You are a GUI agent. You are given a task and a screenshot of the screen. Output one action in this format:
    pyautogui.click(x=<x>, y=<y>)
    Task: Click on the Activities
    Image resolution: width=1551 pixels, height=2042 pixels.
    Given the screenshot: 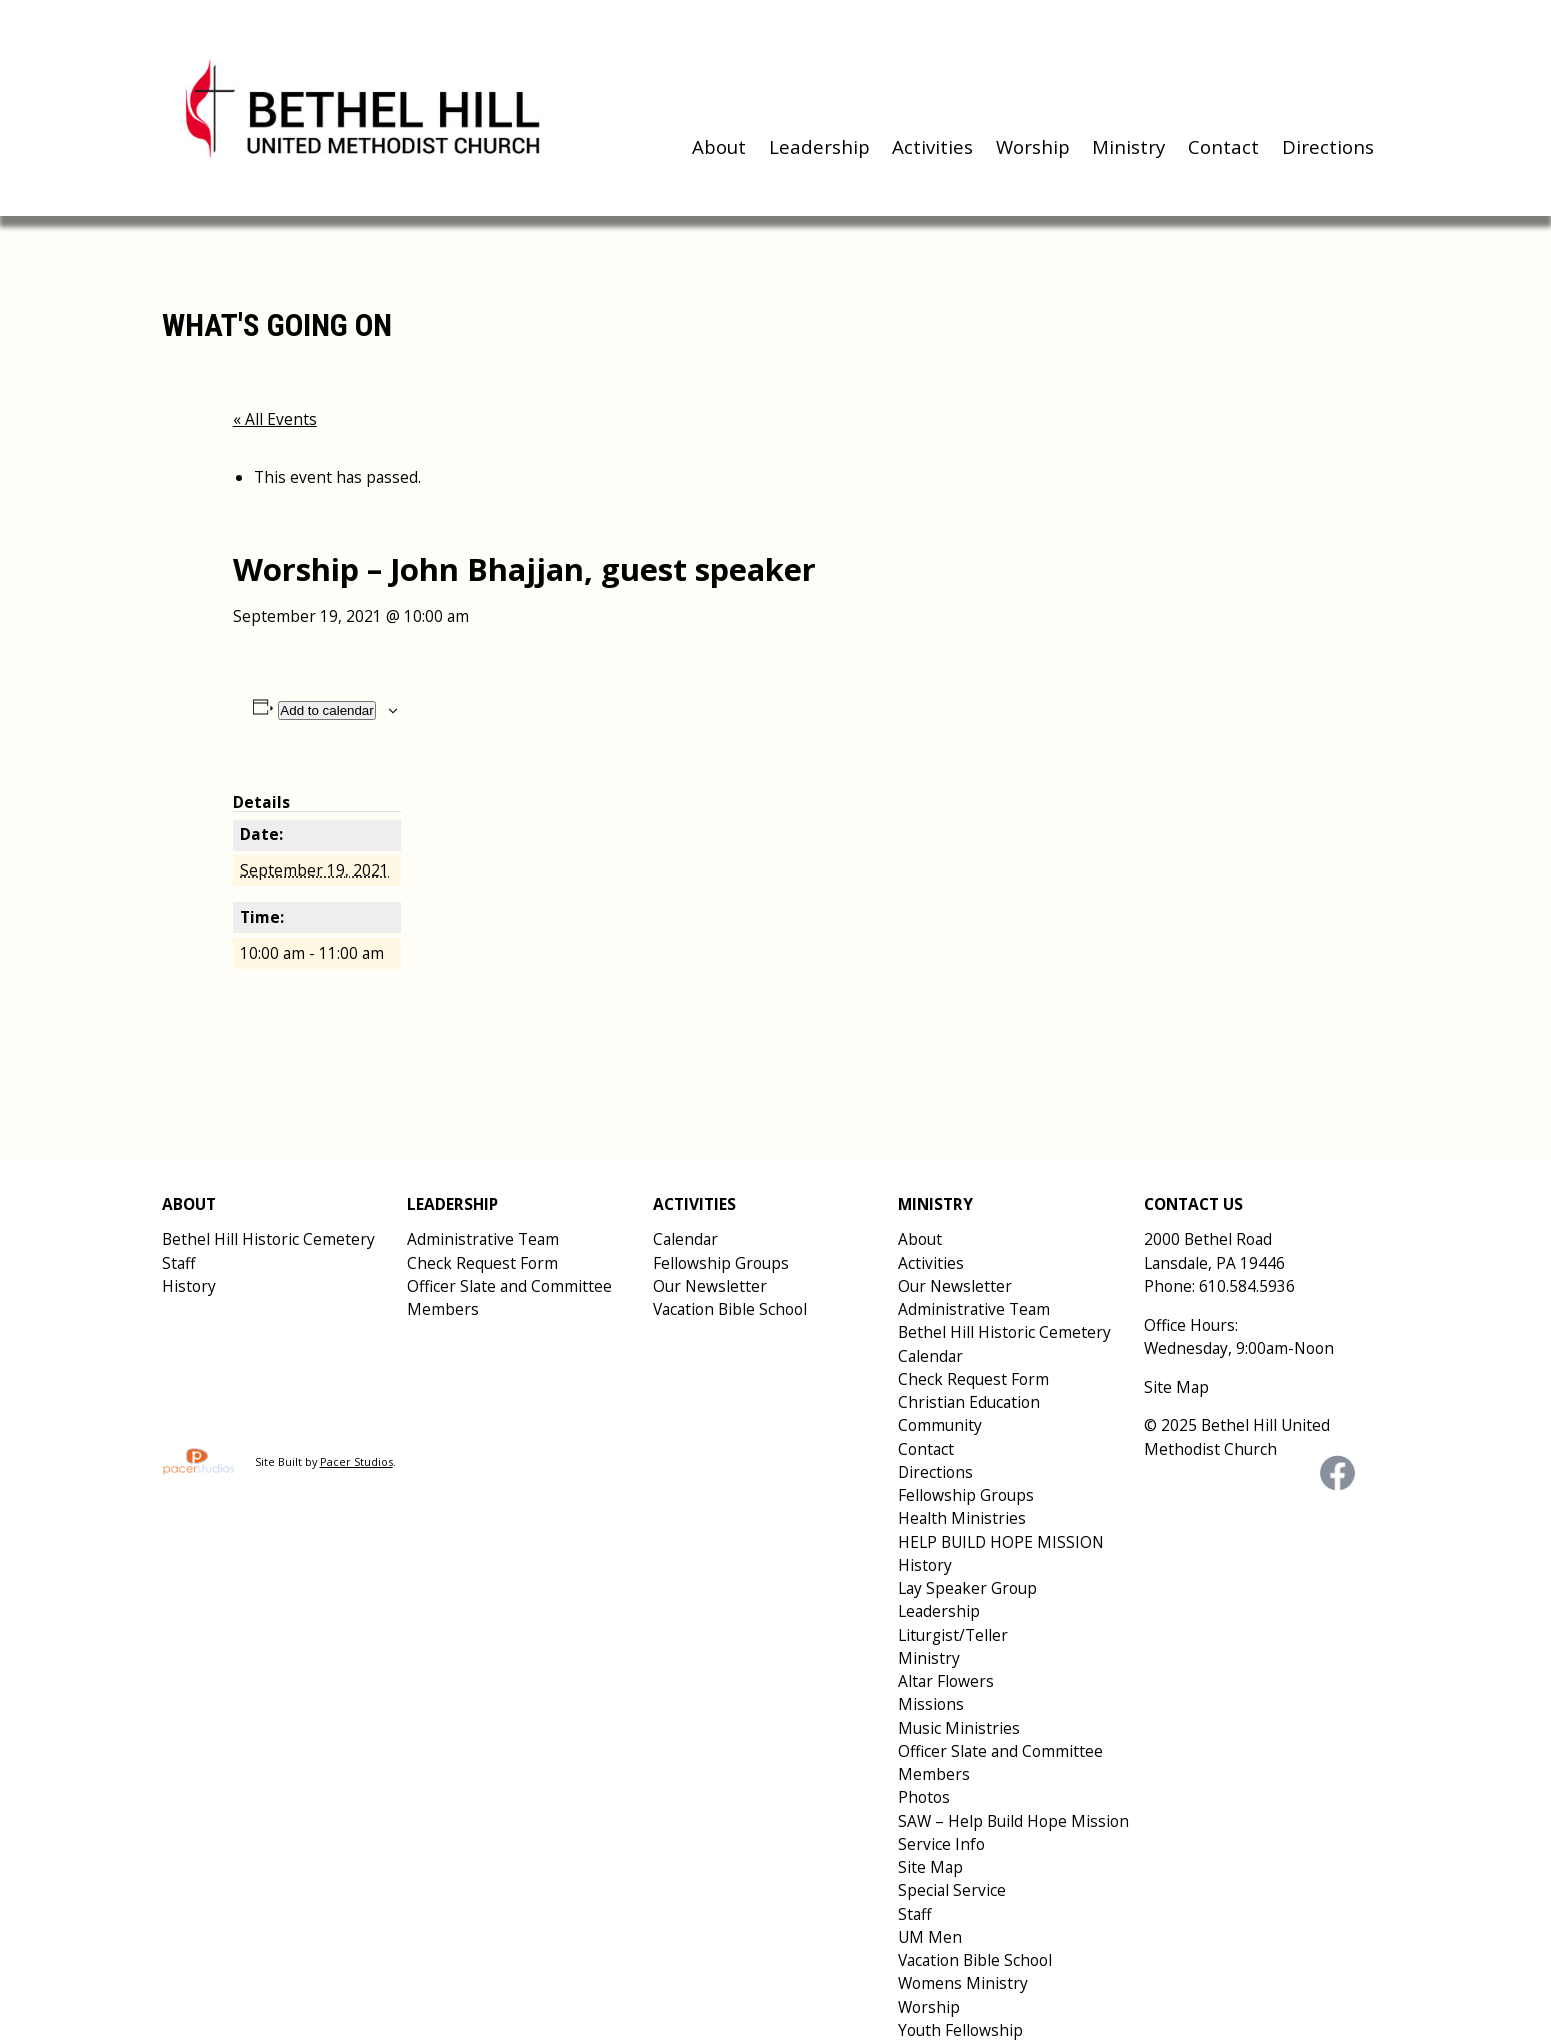 What is the action you would take?
    pyautogui.click(x=932, y=146)
    